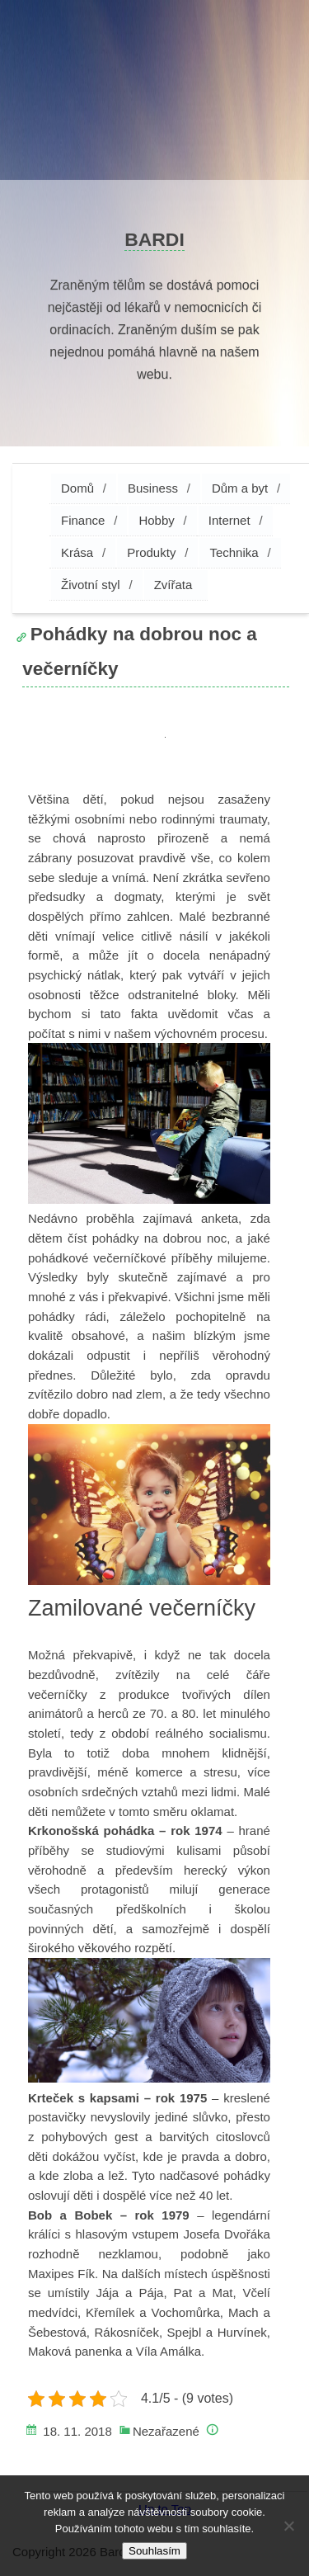 The width and height of the screenshot is (309, 2576). What do you see at coordinates (154, 239) in the screenshot?
I see `Bardi` at bounding box center [154, 239].